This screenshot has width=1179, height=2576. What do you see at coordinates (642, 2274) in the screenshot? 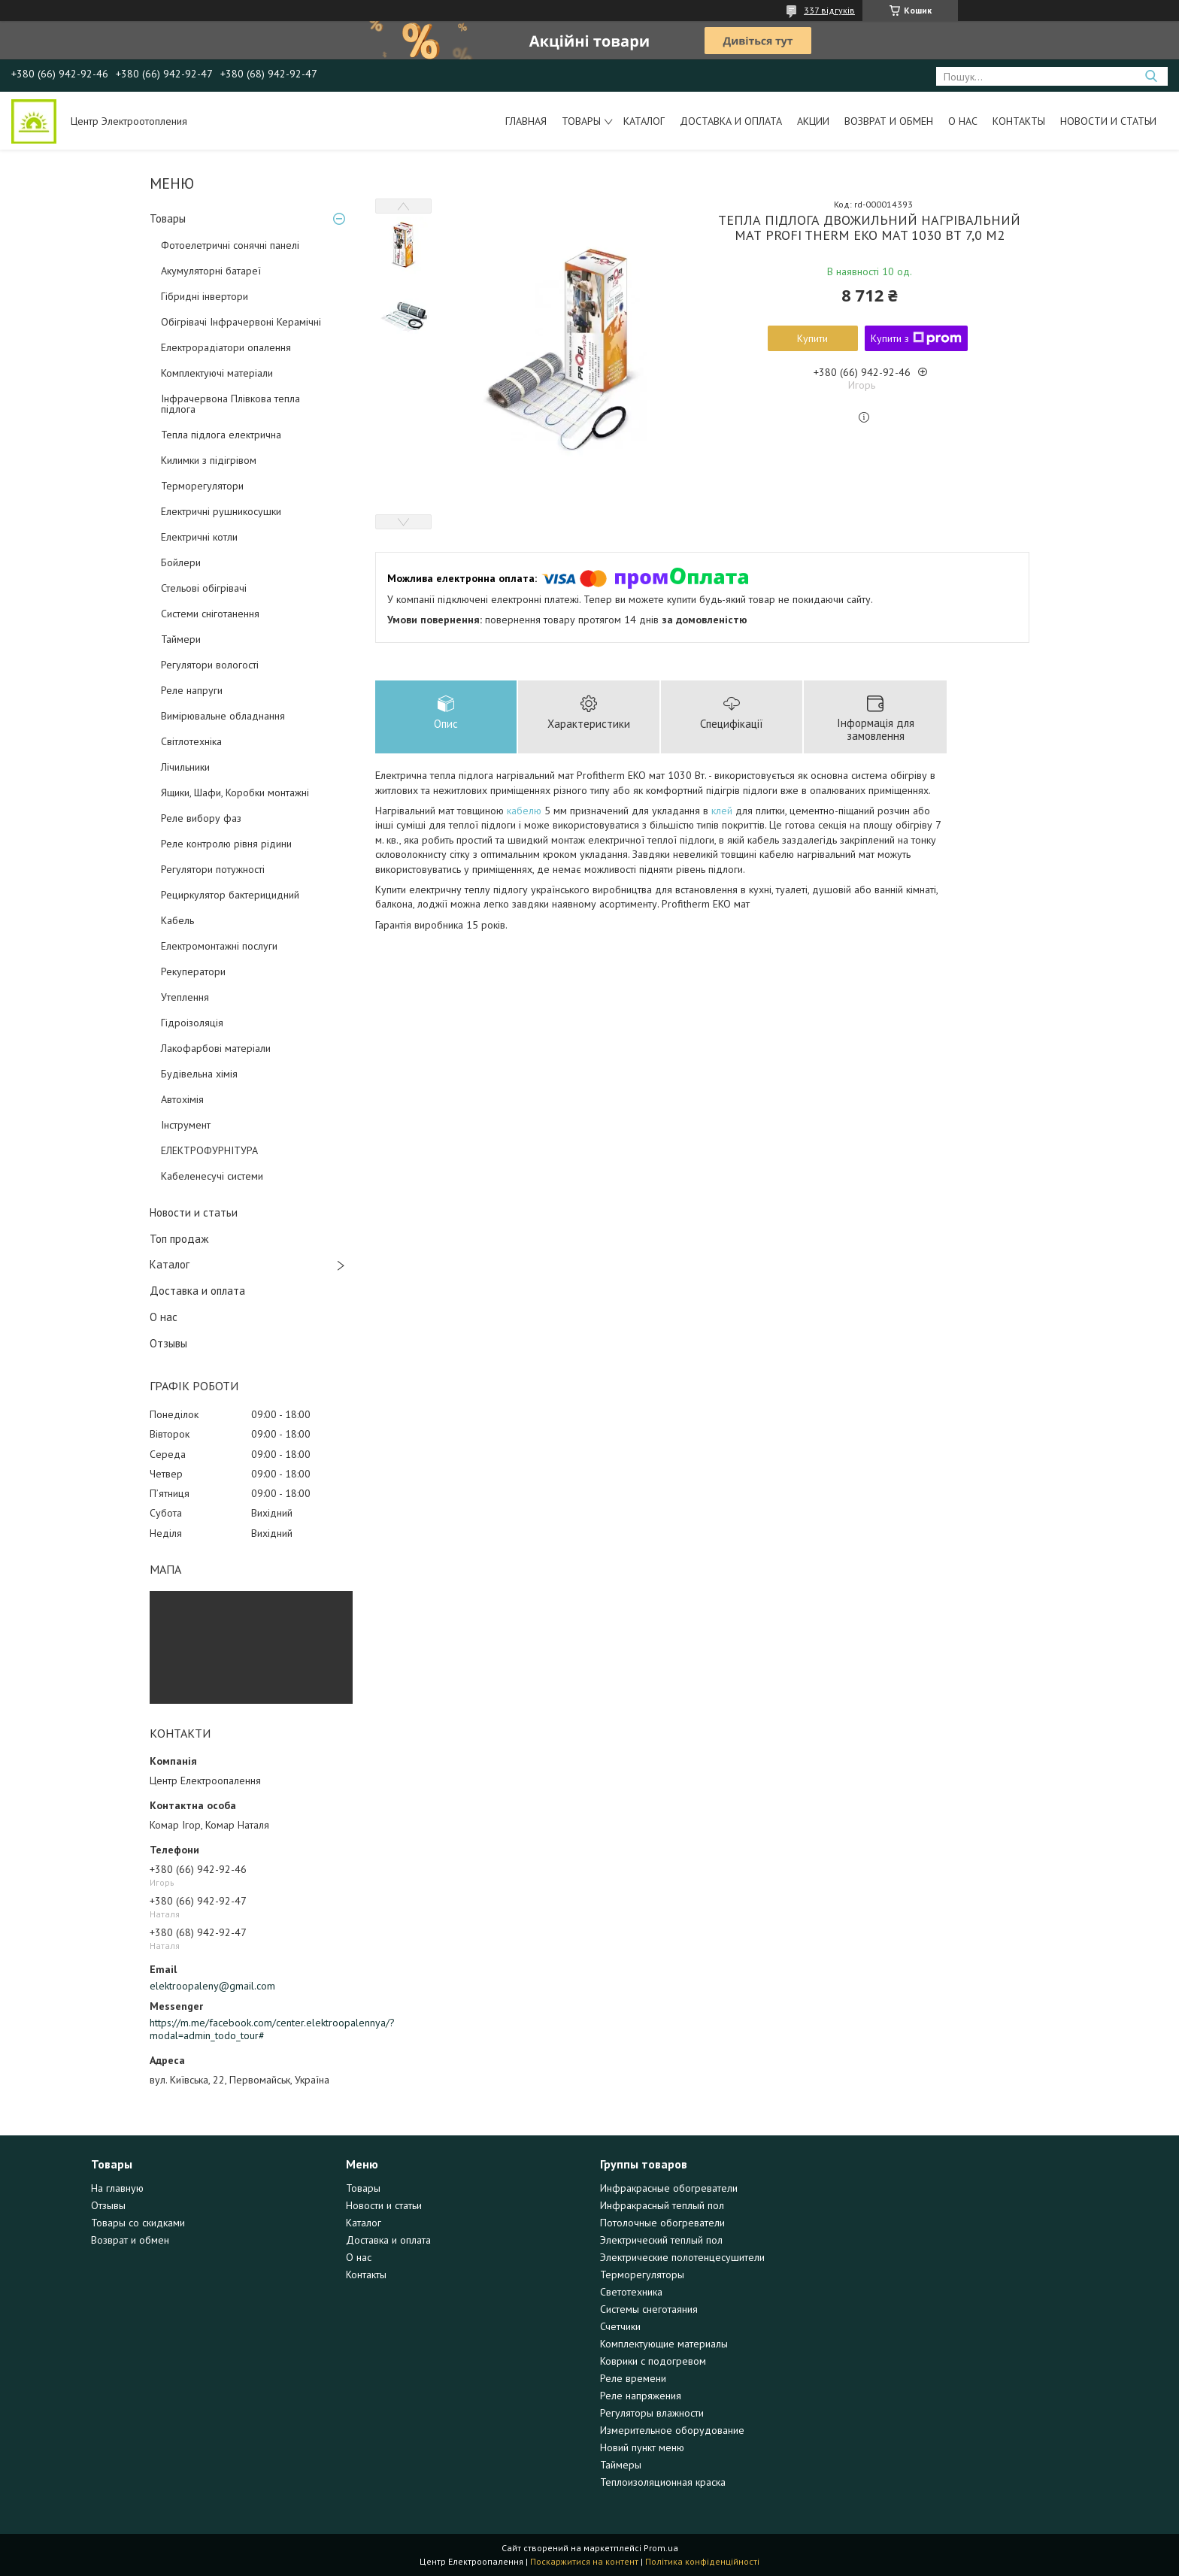
I see `Терморегуляторы` at bounding box center [642, 2274].